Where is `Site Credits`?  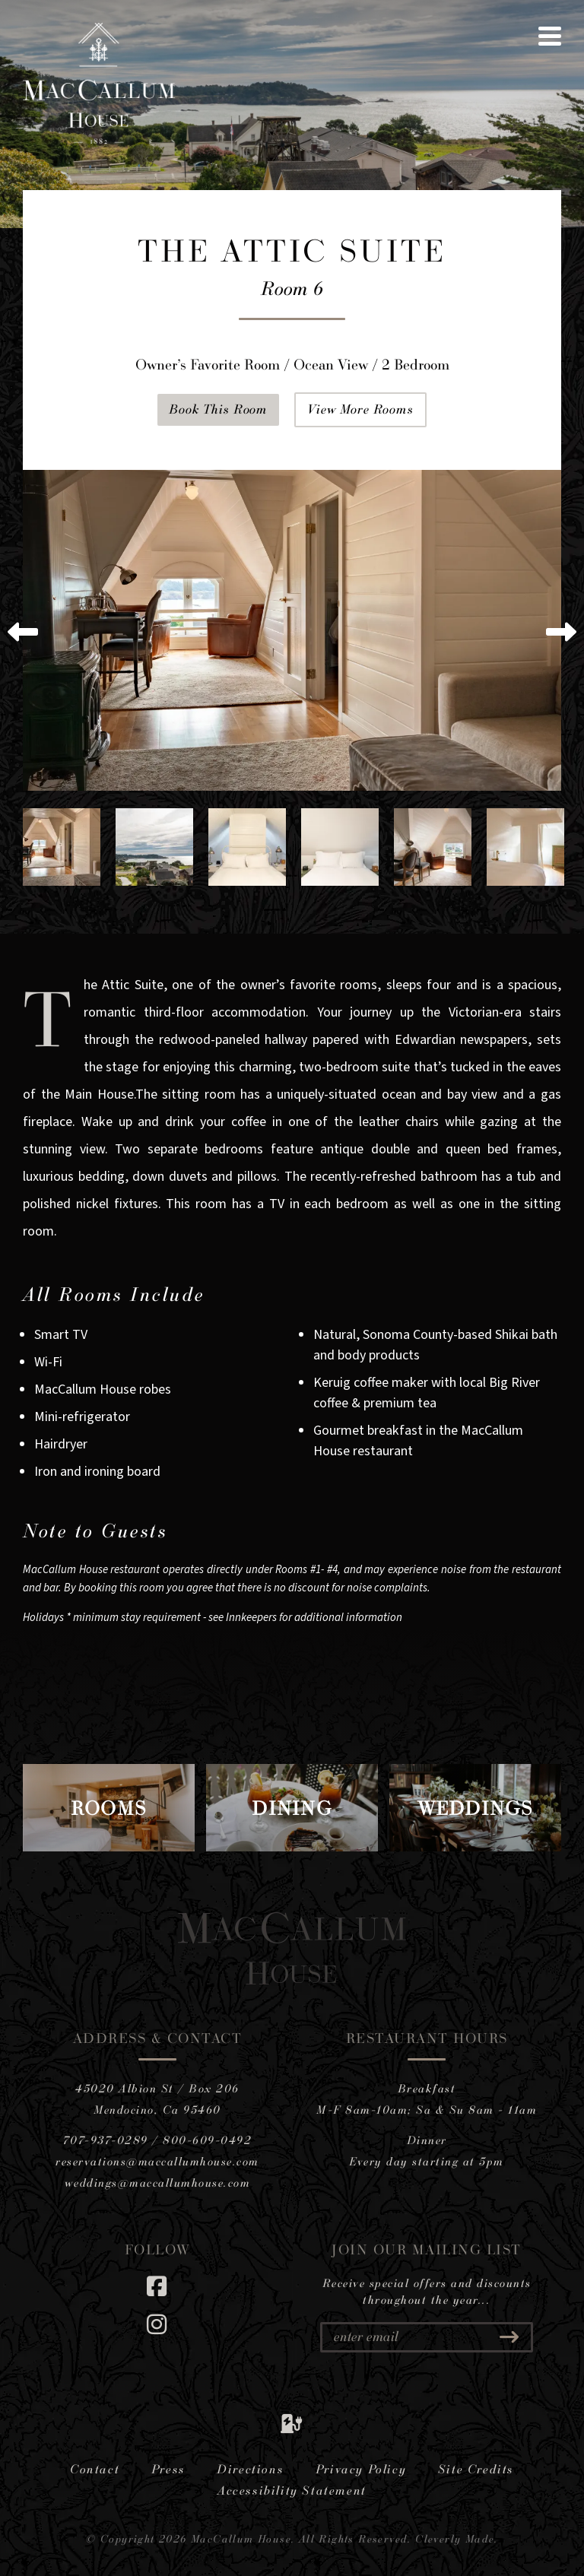
Site Credits is located at coordinates (476, 2468).